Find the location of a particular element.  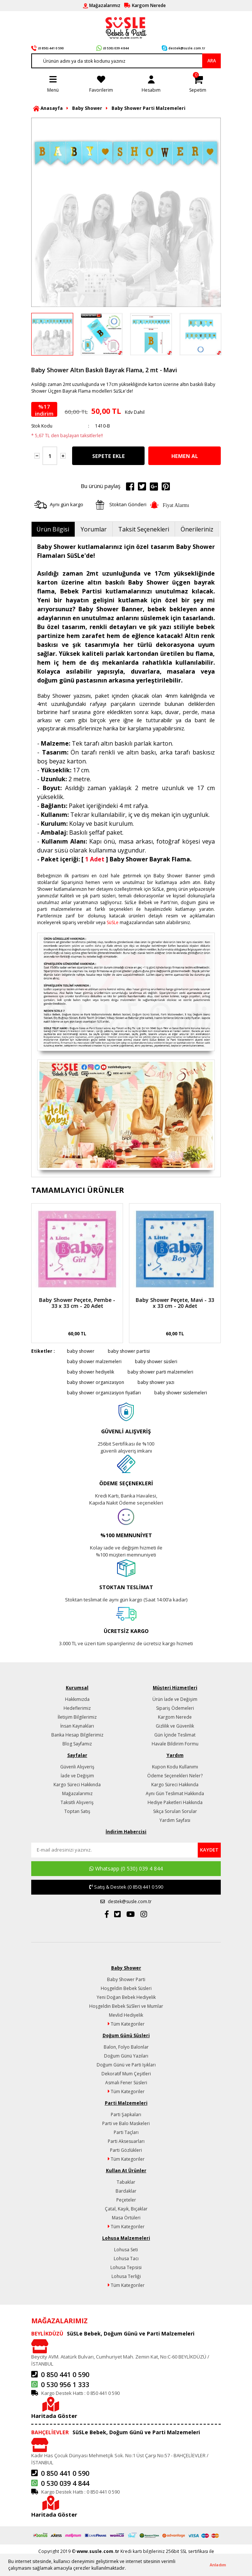

Balon, Folyo Balonlar is located at coordinates (126, 2047).